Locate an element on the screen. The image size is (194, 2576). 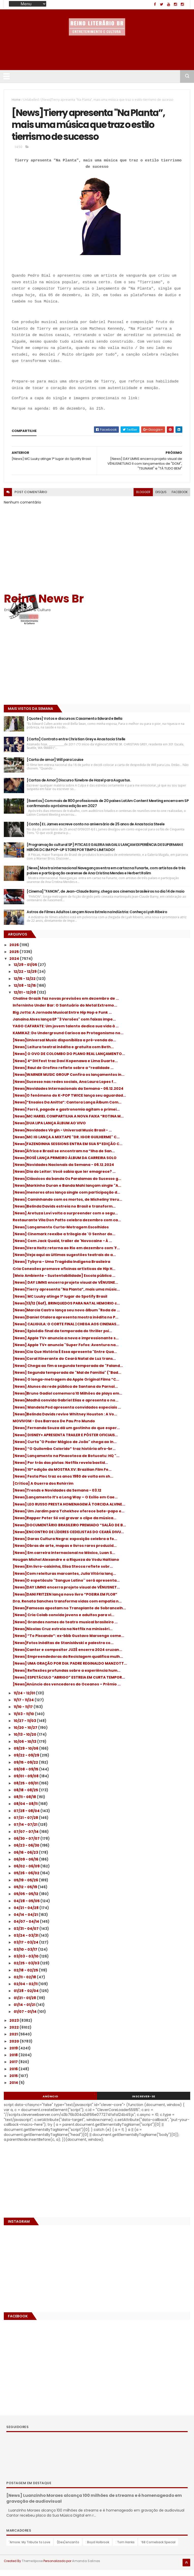
Big Jotta: A Jornada Musical Entre Hip Hop e Funk ... is located at coordinates (62, 1018).